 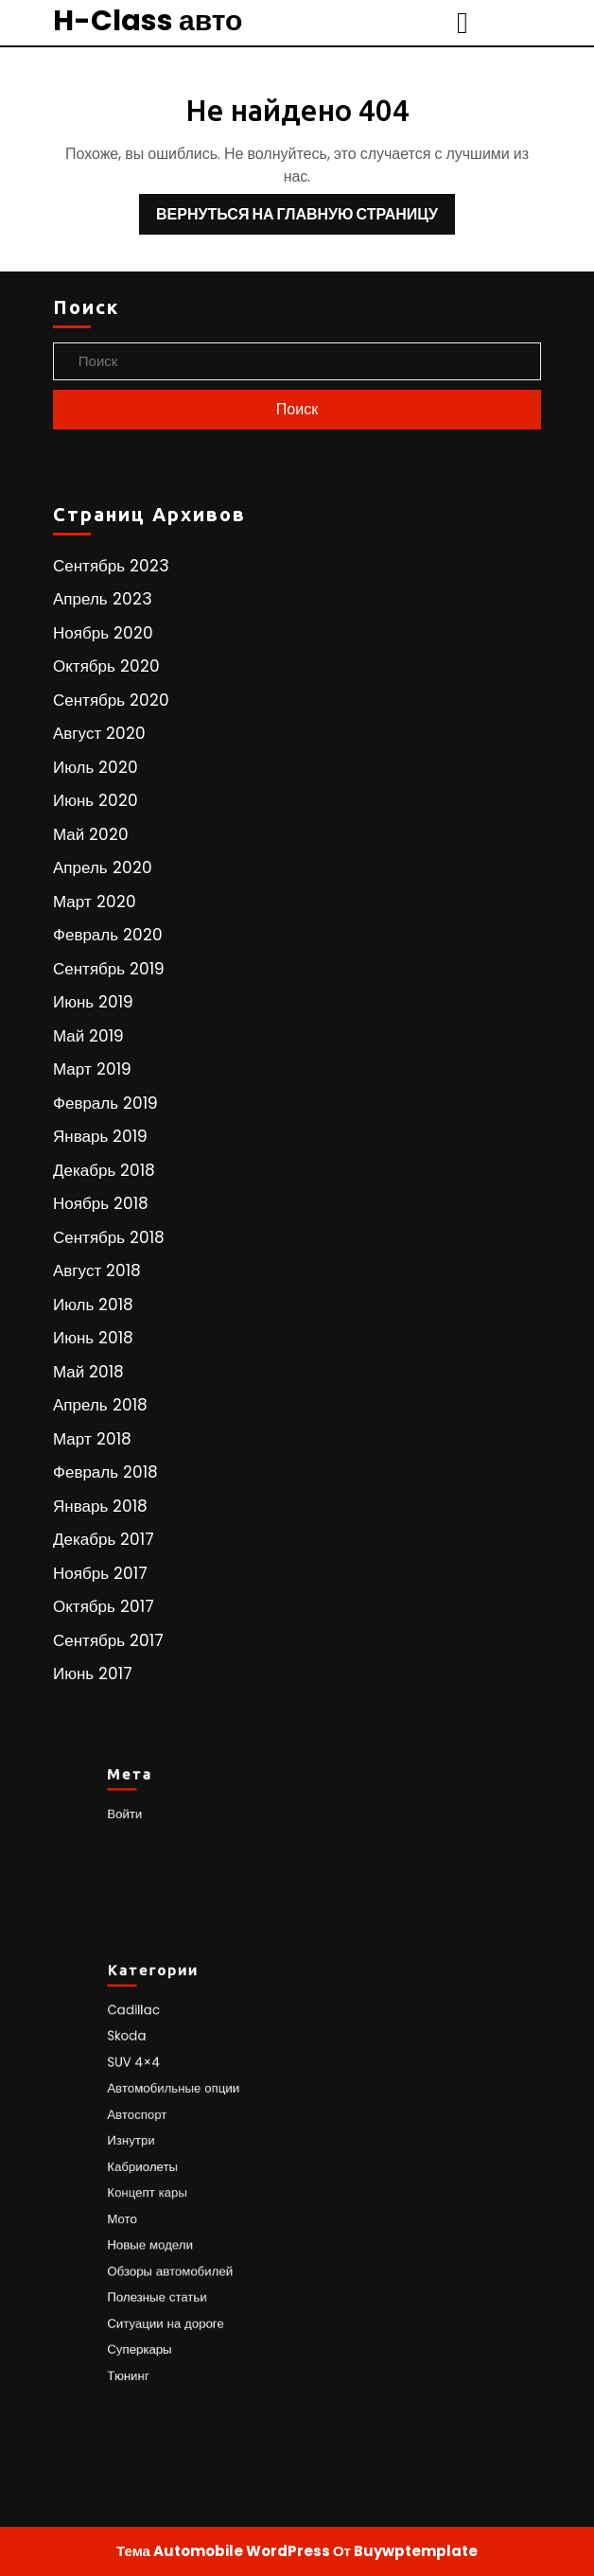 I want to click on Апрель 2018, so click(x=100, y=1404).